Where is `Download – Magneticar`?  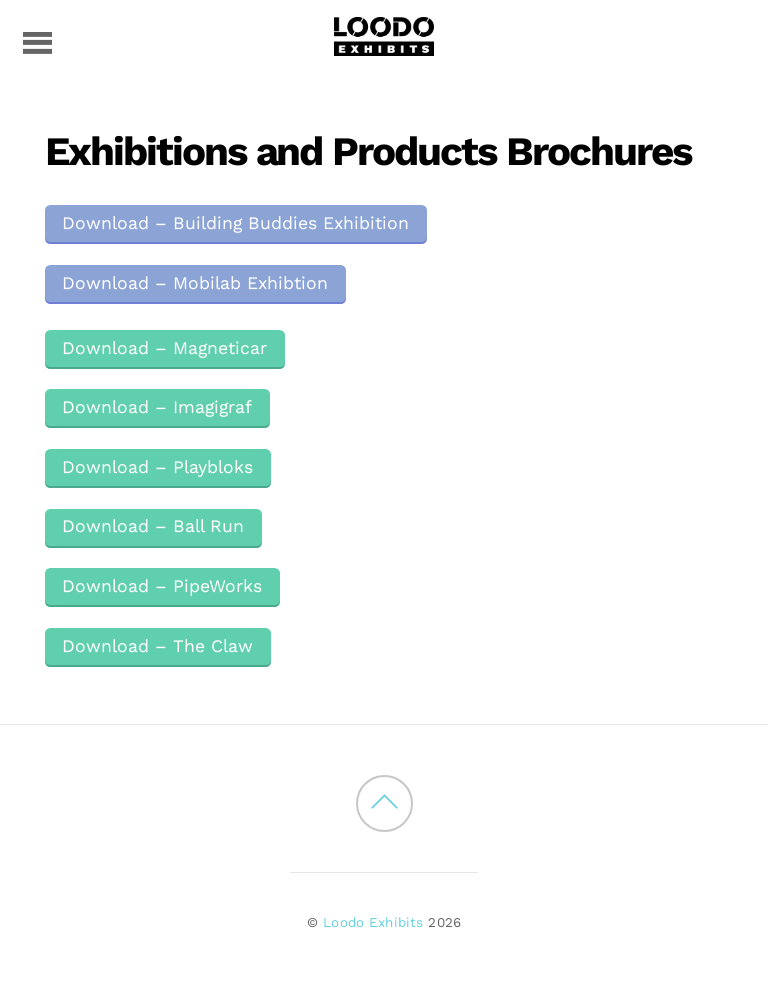
Download – Magneticar is located at coordinates (164, 348).